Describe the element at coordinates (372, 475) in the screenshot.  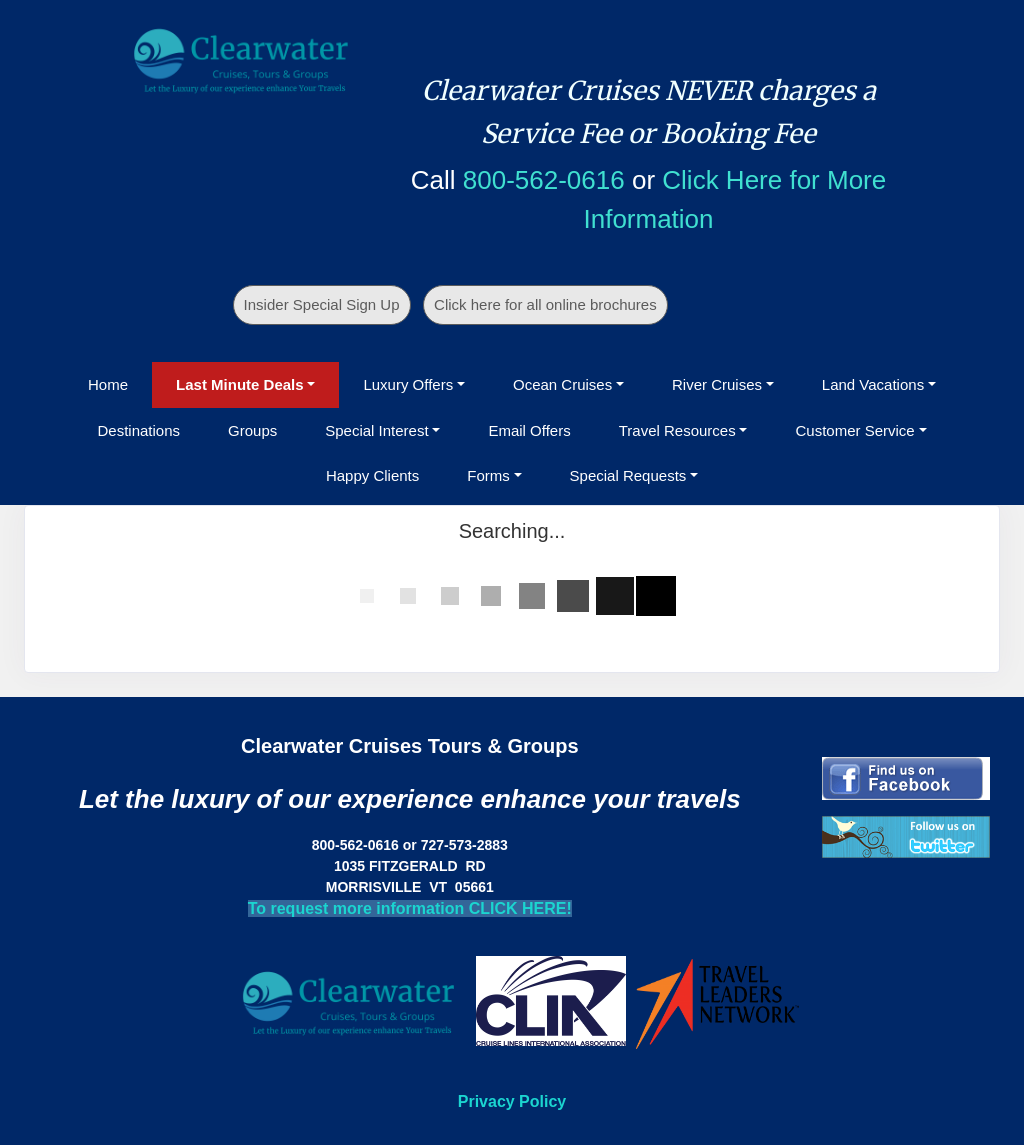
I see `Happy Clients` at that location.